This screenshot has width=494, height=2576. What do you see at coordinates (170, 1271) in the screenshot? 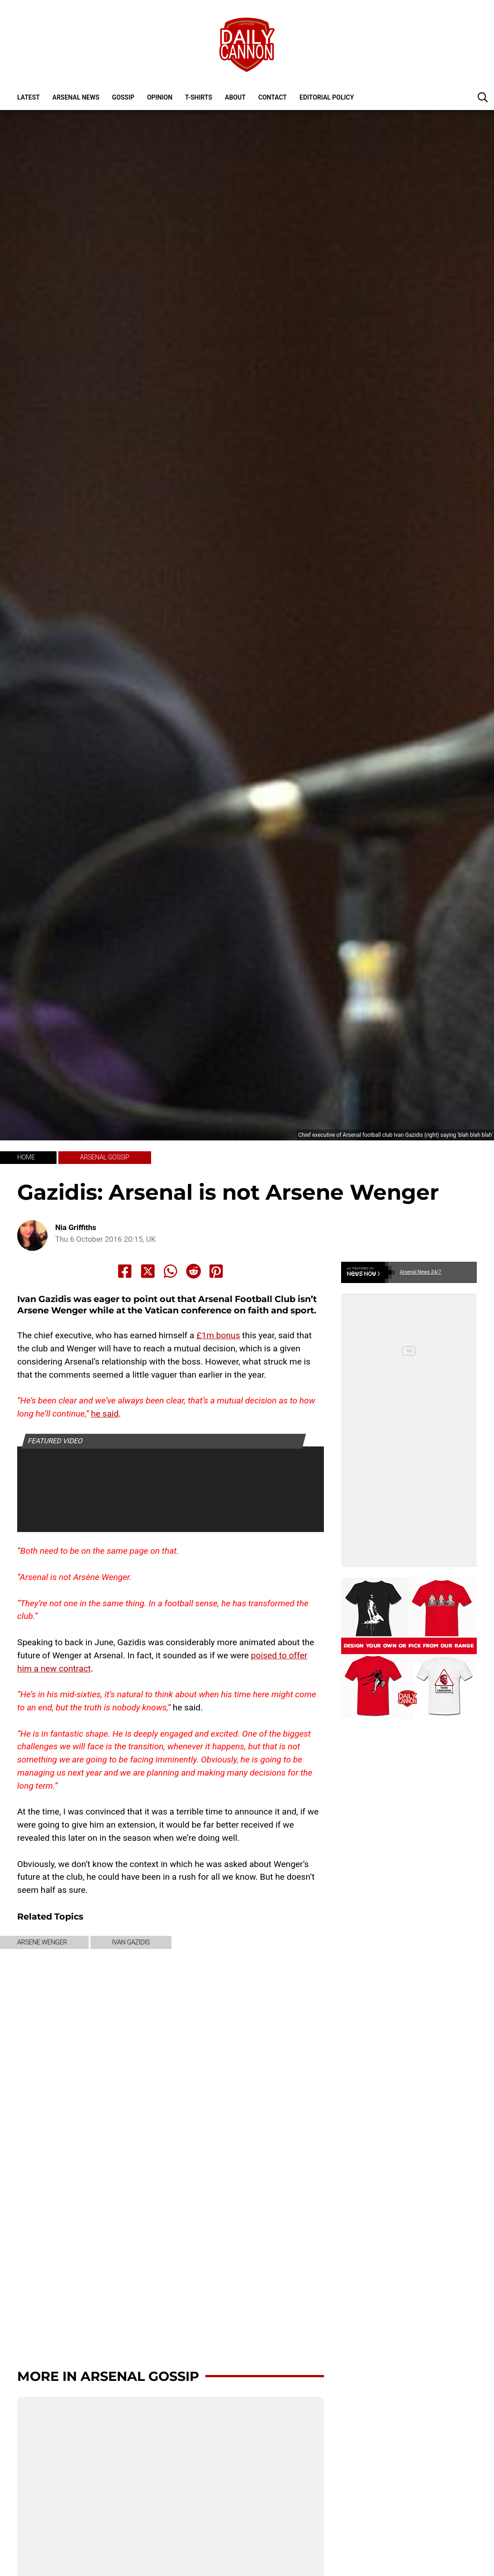
I see `[Share to Whatsapp]` at bounding box center [170, 1271].